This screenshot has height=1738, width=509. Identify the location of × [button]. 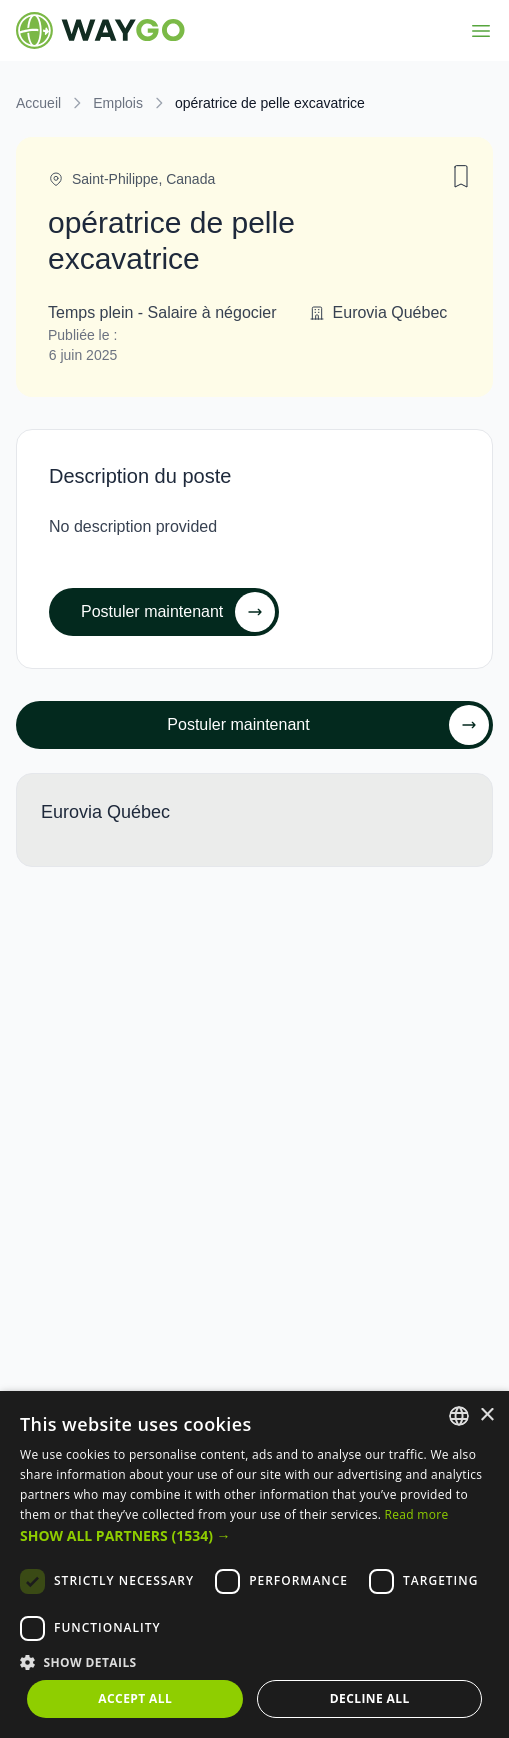
(486, 1415).